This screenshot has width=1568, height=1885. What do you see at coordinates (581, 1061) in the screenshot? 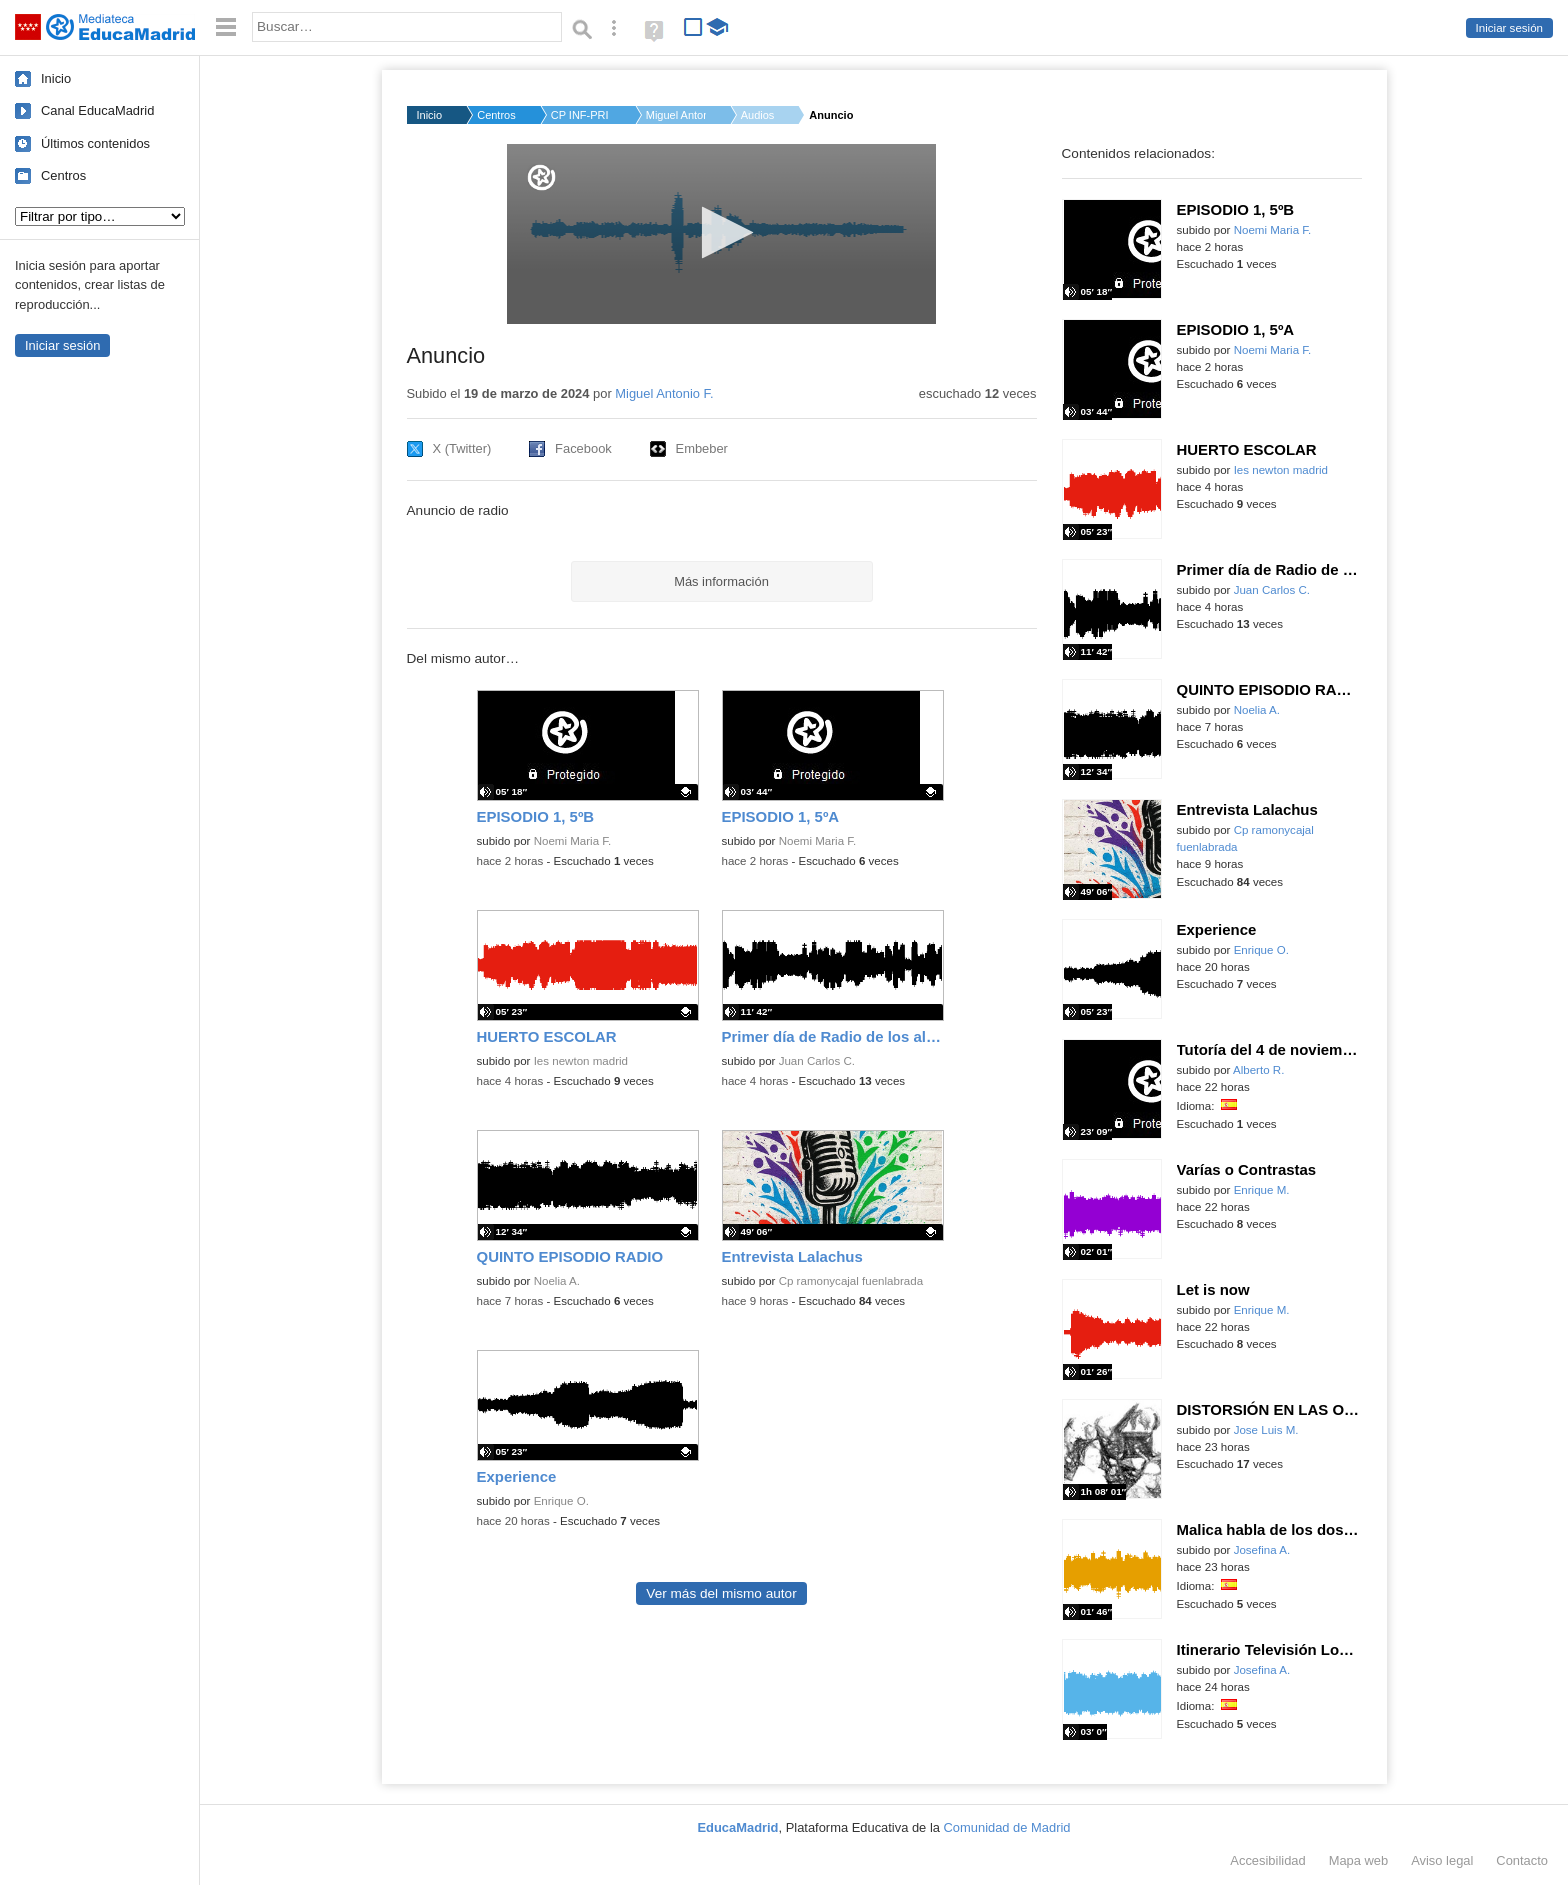
I see `Ies newton madrid` at bounding box center [581, 1061].